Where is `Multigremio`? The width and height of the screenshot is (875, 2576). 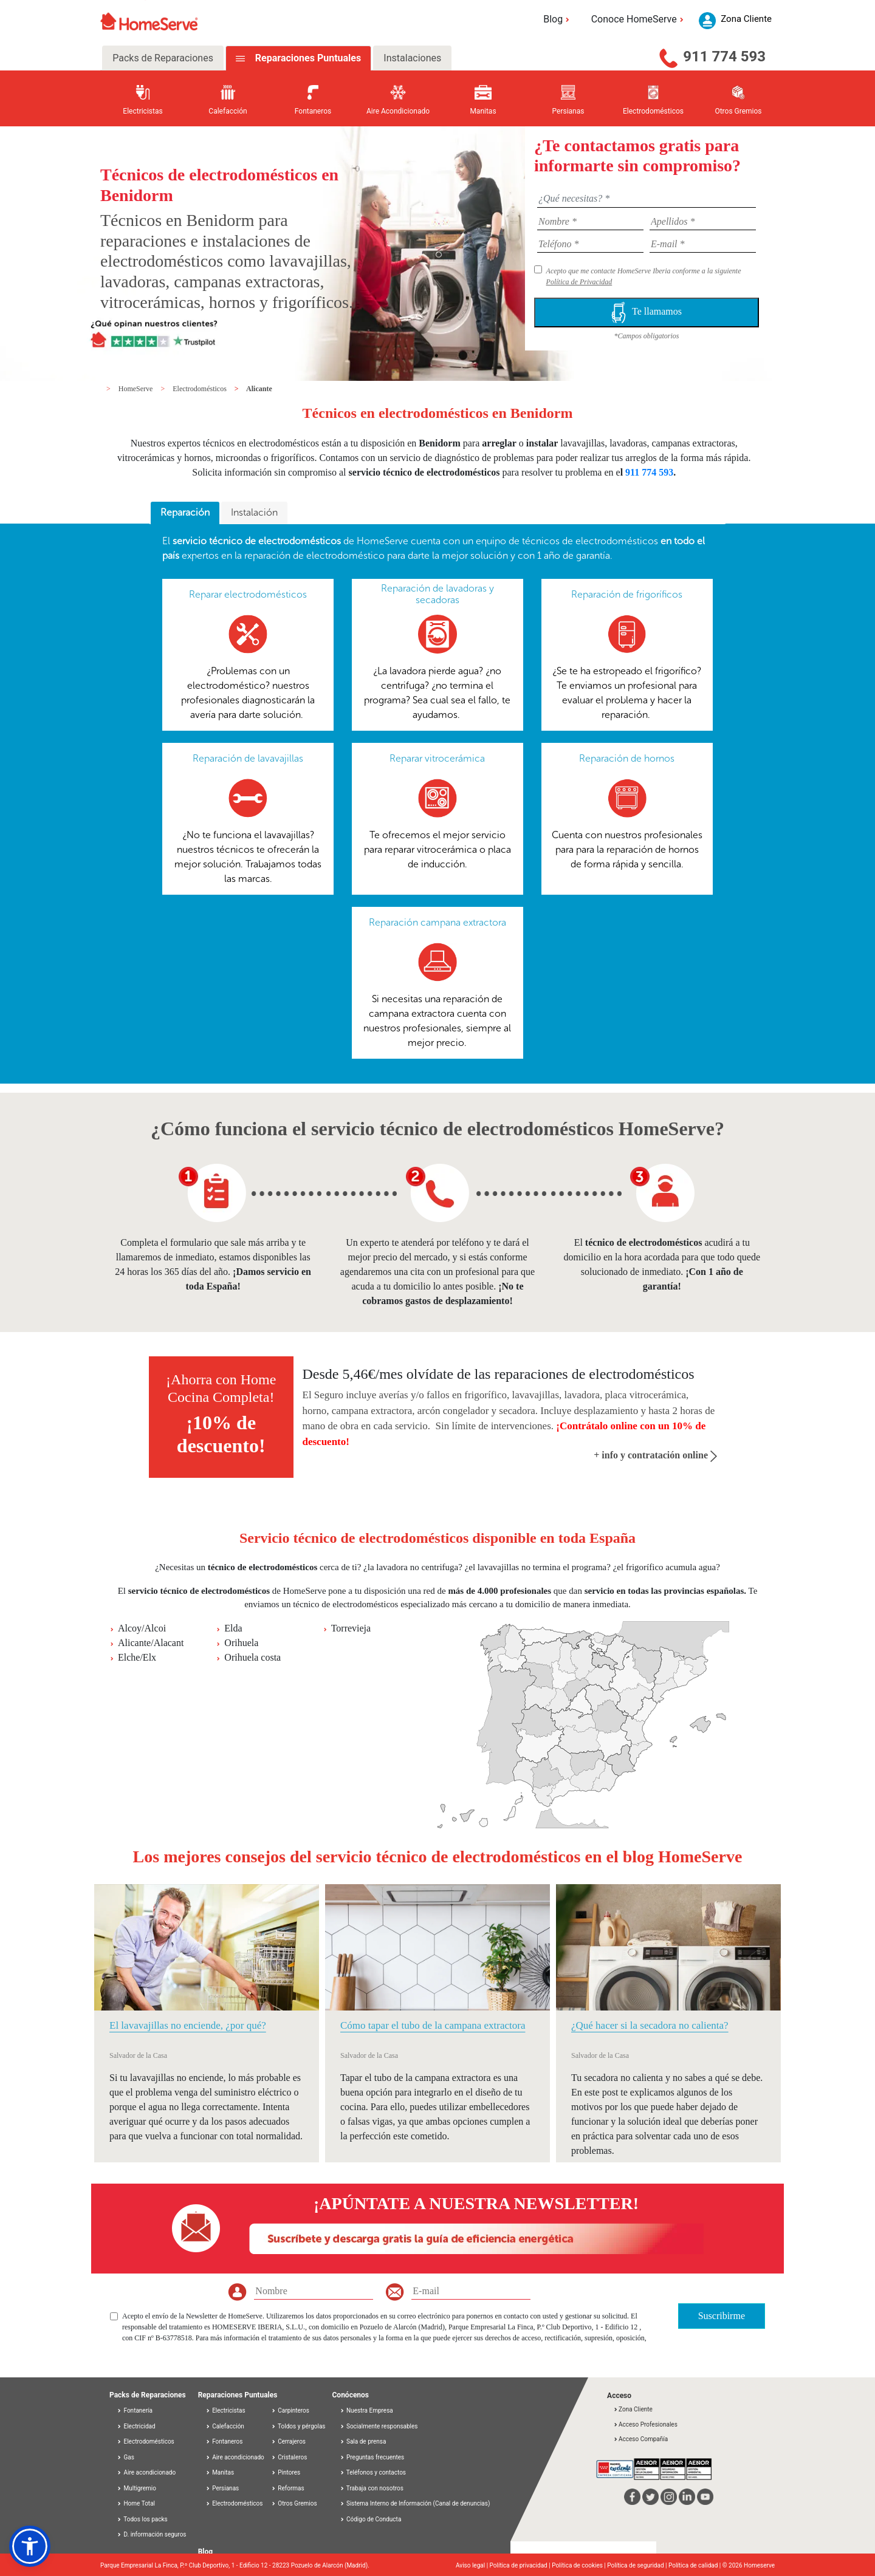 Multigremio is located at coordinates (136, 2488).